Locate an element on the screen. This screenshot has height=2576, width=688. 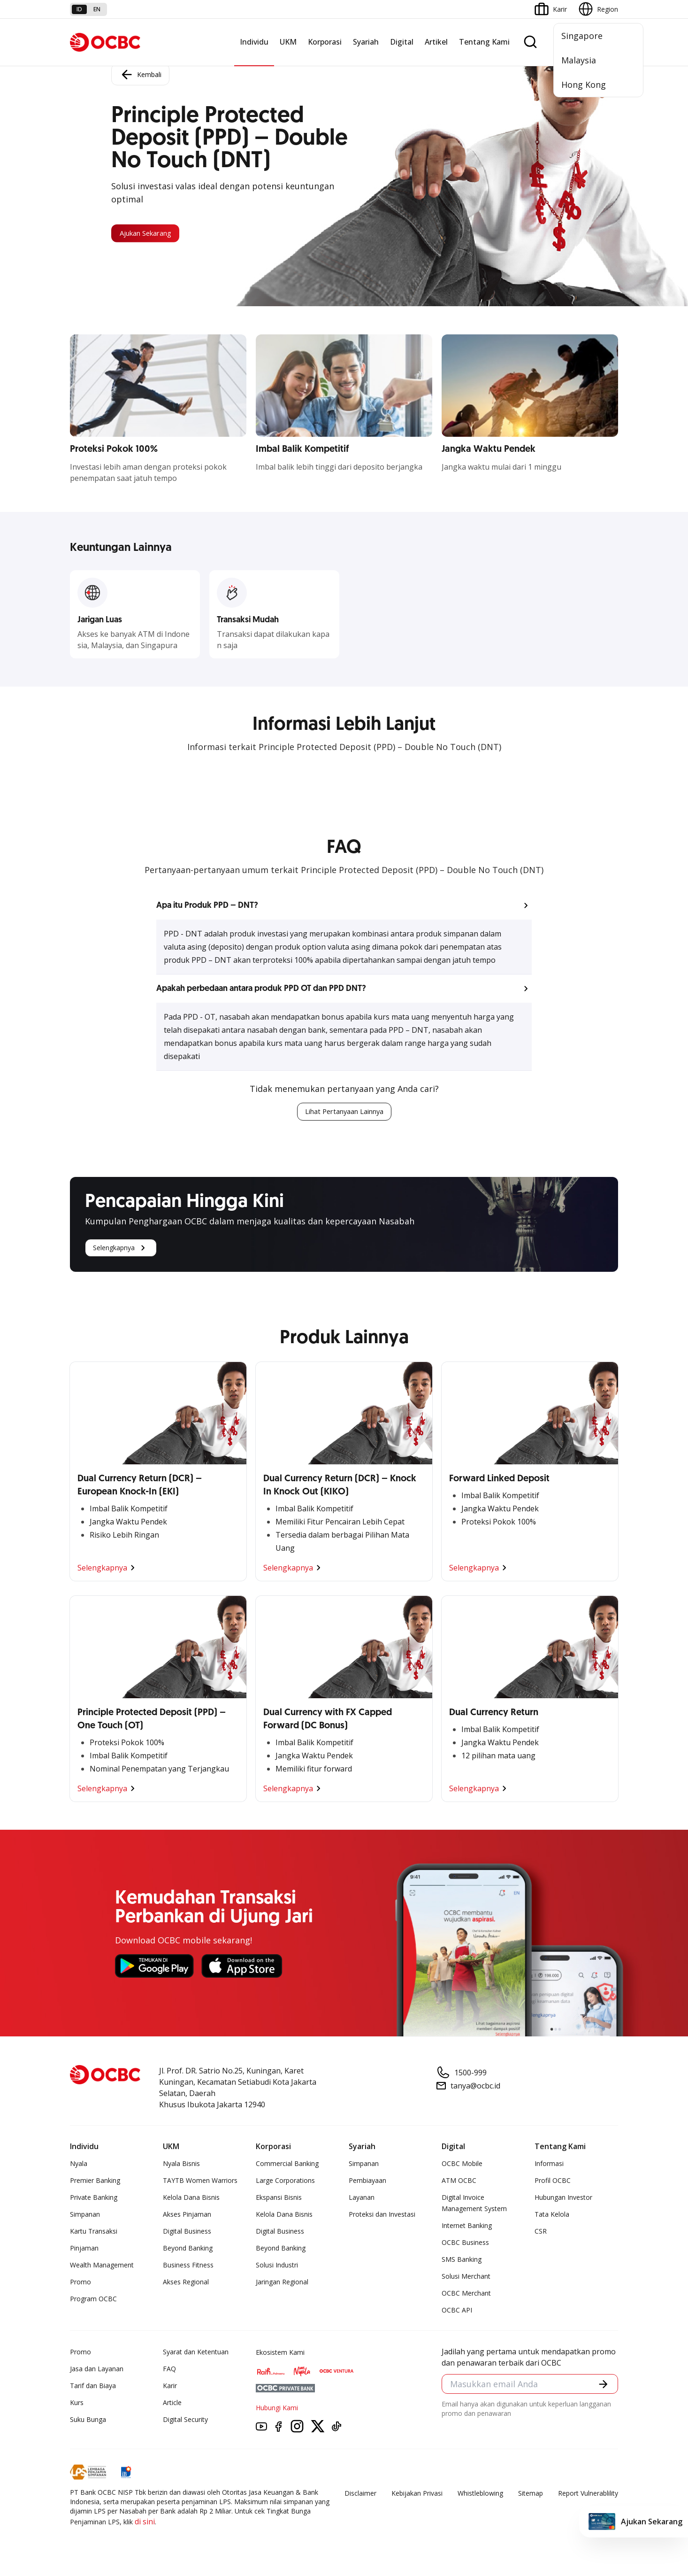
Hubungi Kami is located at coordinates (277, 2409).